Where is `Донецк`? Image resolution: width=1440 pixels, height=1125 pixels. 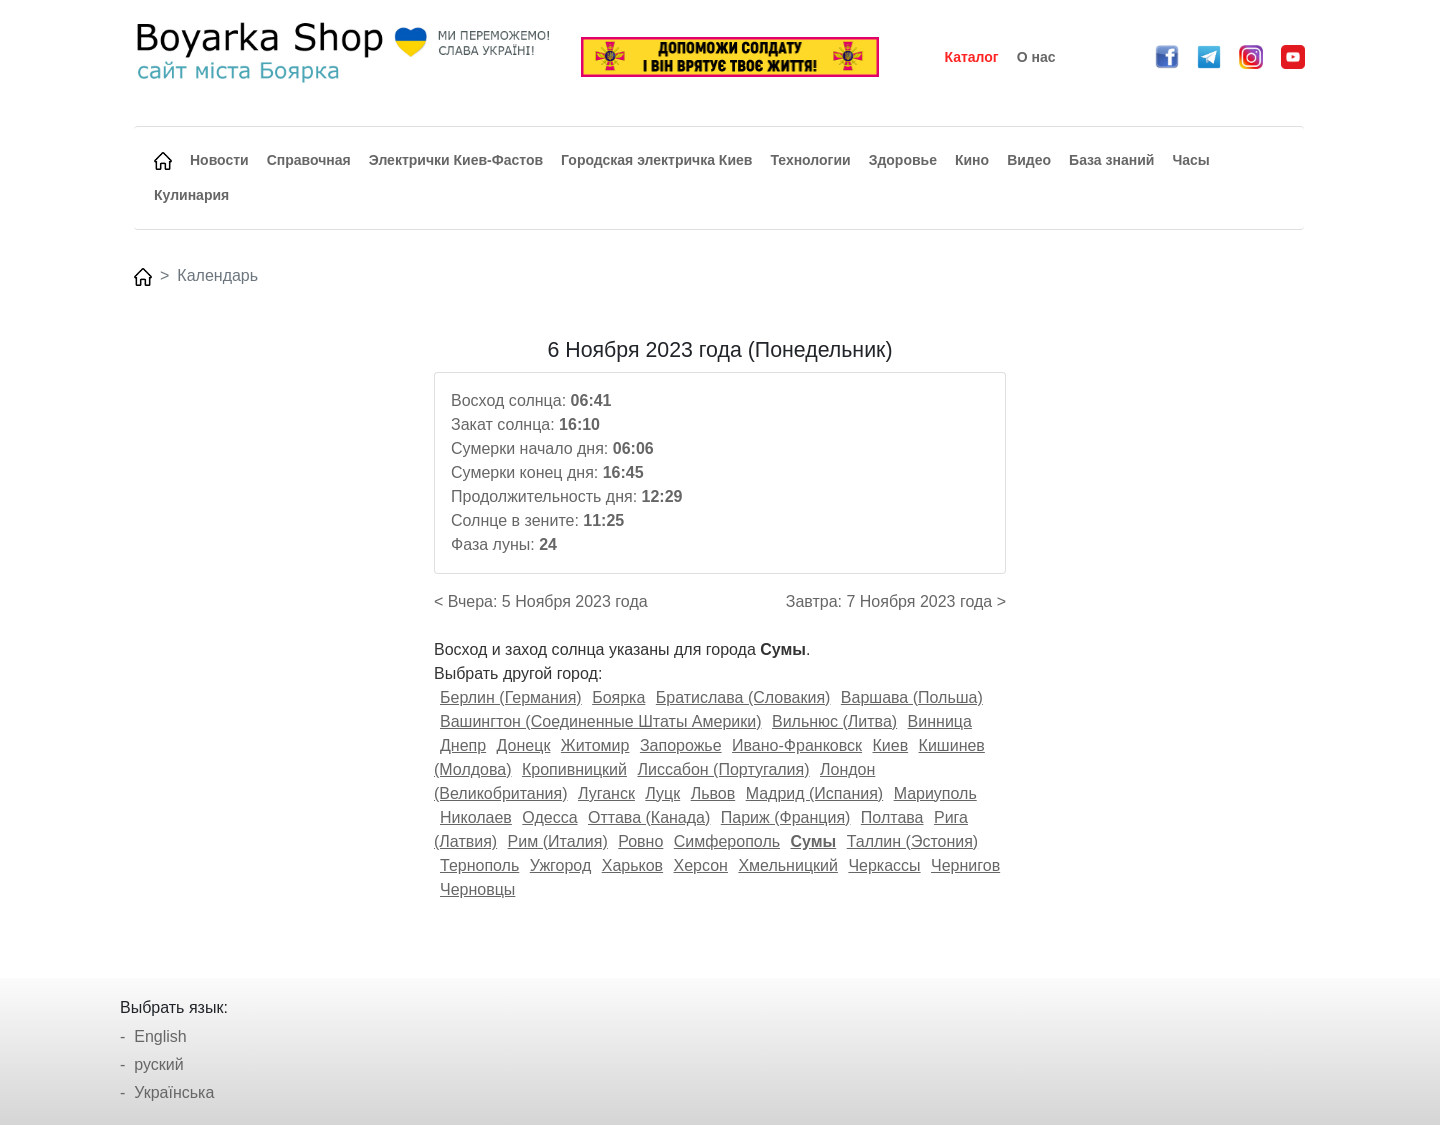 Донецк is located at coordinates (524, 745).